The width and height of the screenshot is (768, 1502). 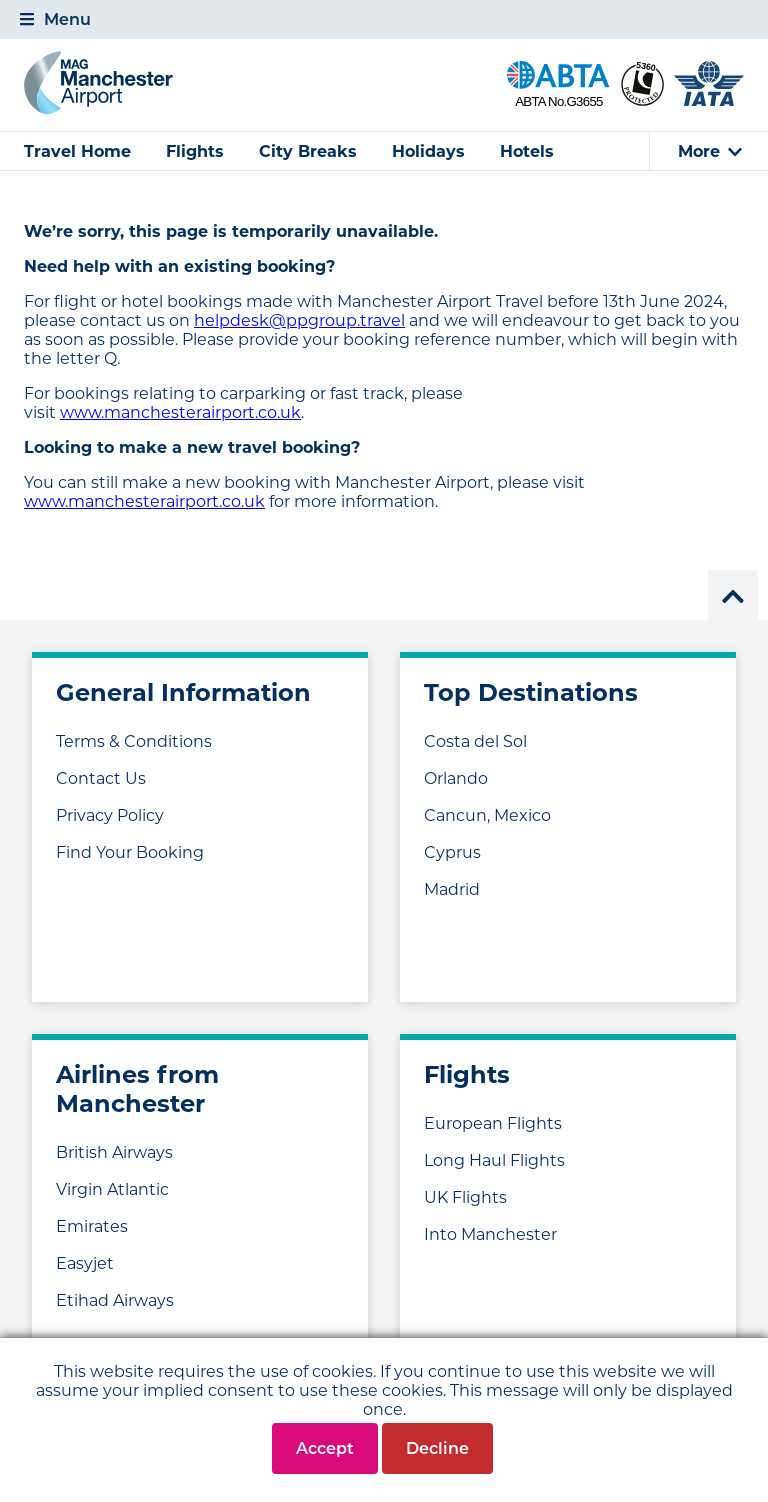 What do you see at coordinates (130, 852) in the screenshot?
I see `Find Your Booking` at bounding box center [130, 852].